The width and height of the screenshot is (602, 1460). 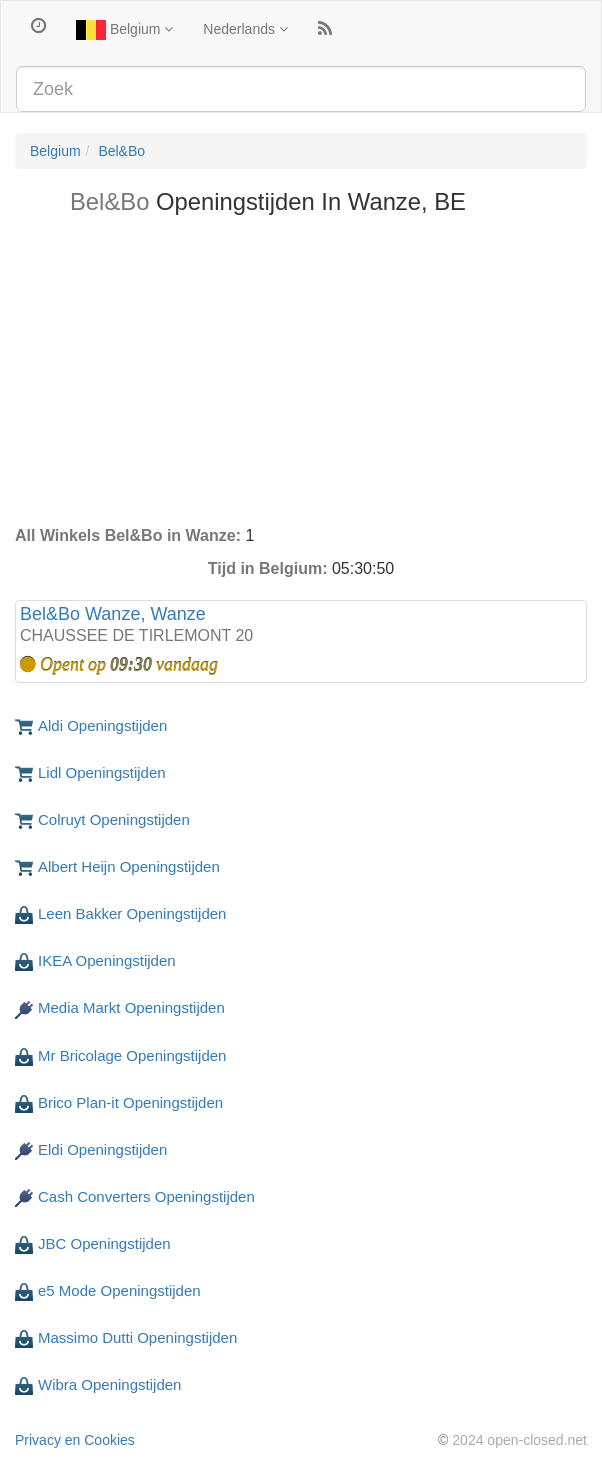 What do you see at coordinates (245, 29) in the screenshot?
I see `Nederlands` at bounding box center [245, 29].